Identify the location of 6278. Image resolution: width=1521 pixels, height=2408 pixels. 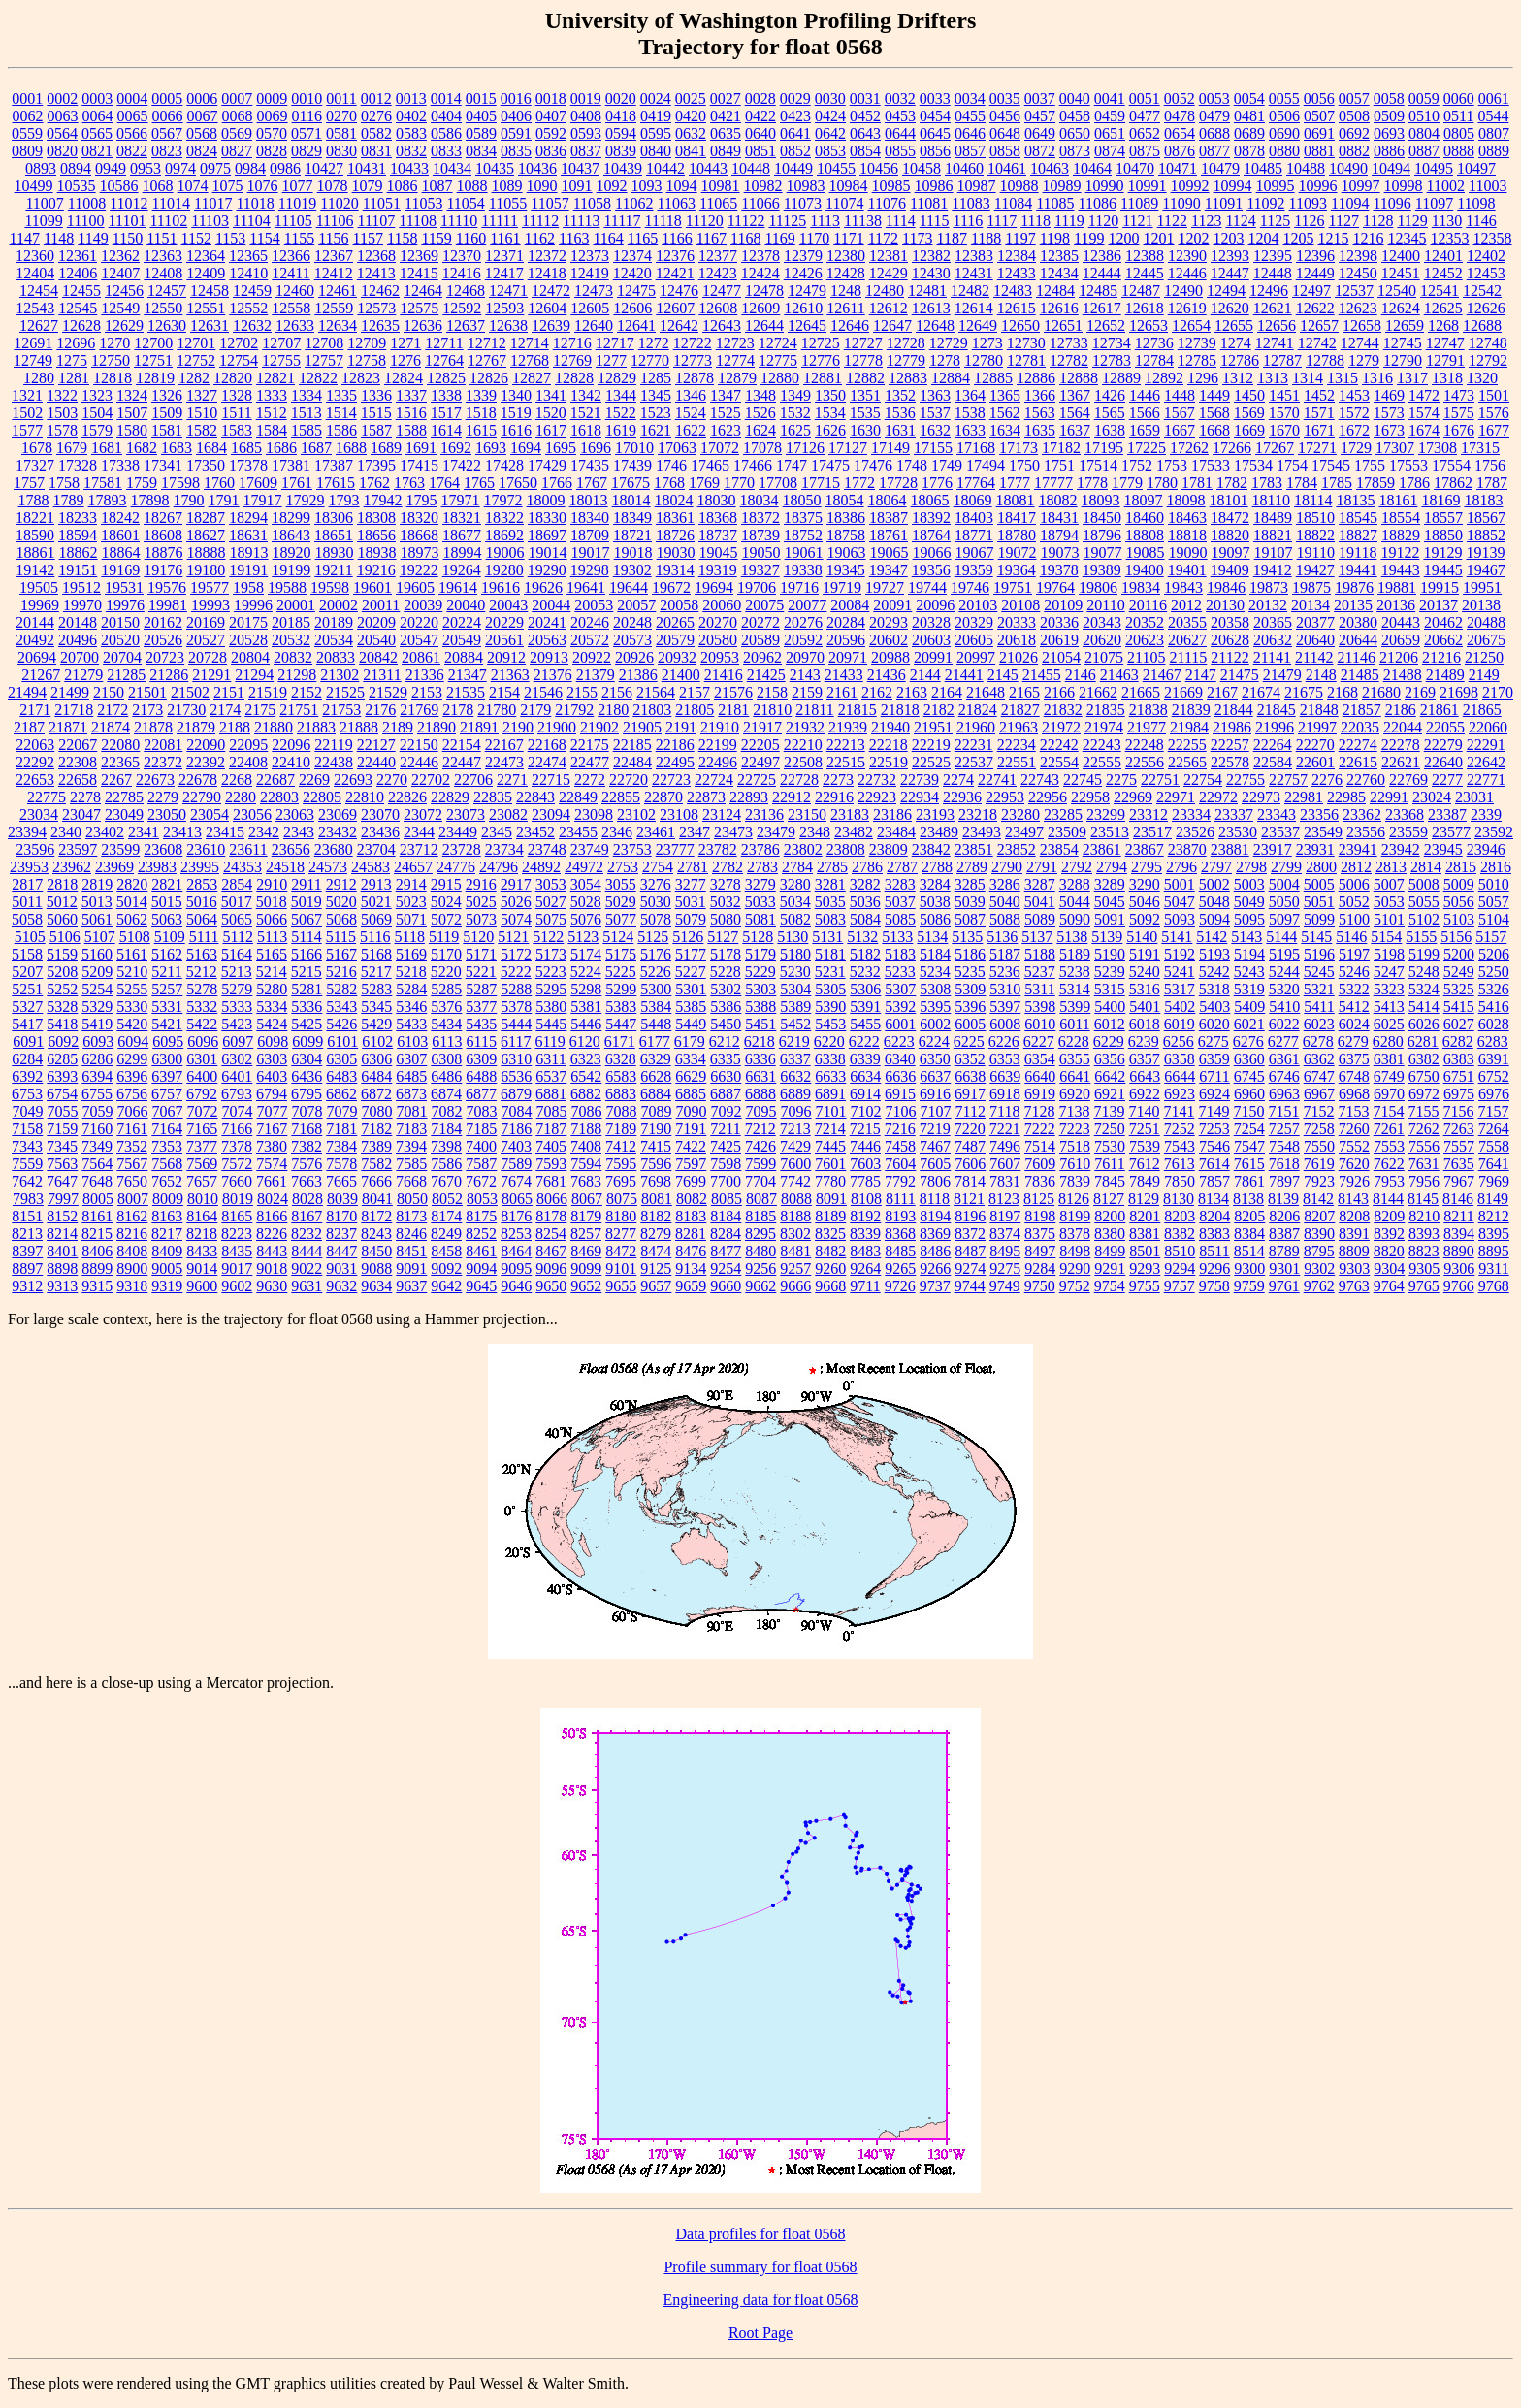
(1318, 1041).